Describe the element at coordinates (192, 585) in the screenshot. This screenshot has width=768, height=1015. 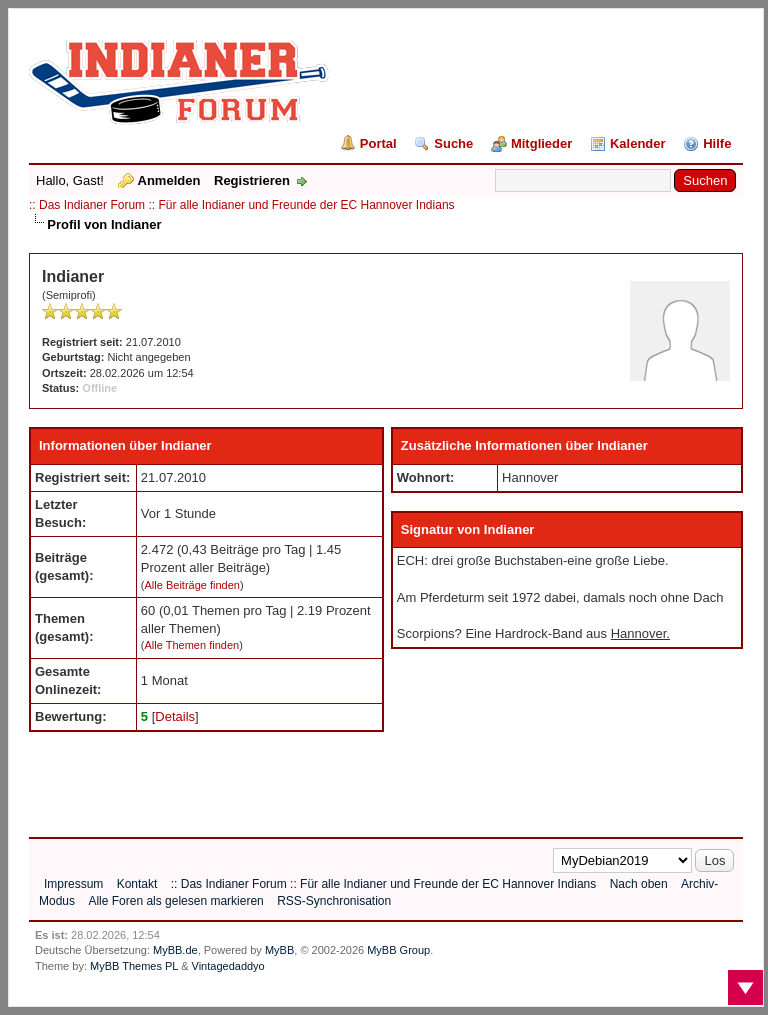
I see `Alle Beiträge finden` at that location.